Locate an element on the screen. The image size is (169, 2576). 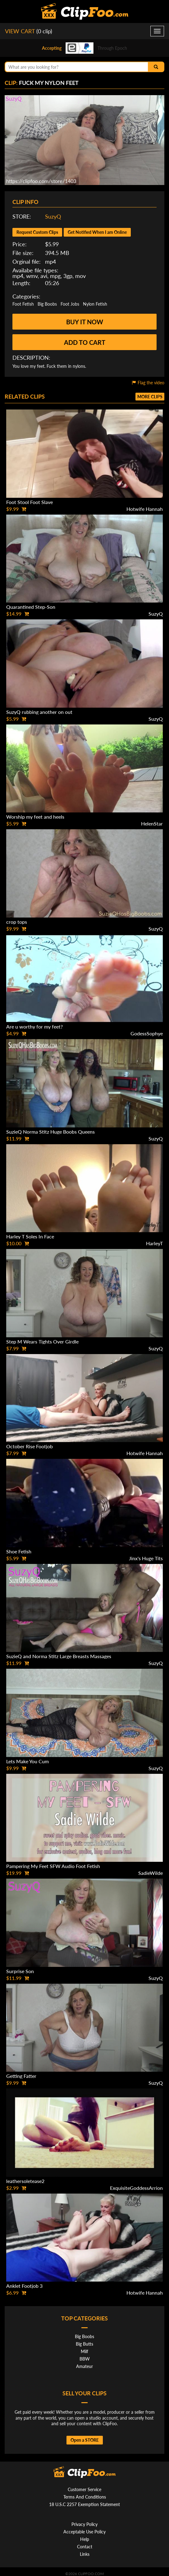
Lets Make You Cum is located at coordinates (27, 1761).